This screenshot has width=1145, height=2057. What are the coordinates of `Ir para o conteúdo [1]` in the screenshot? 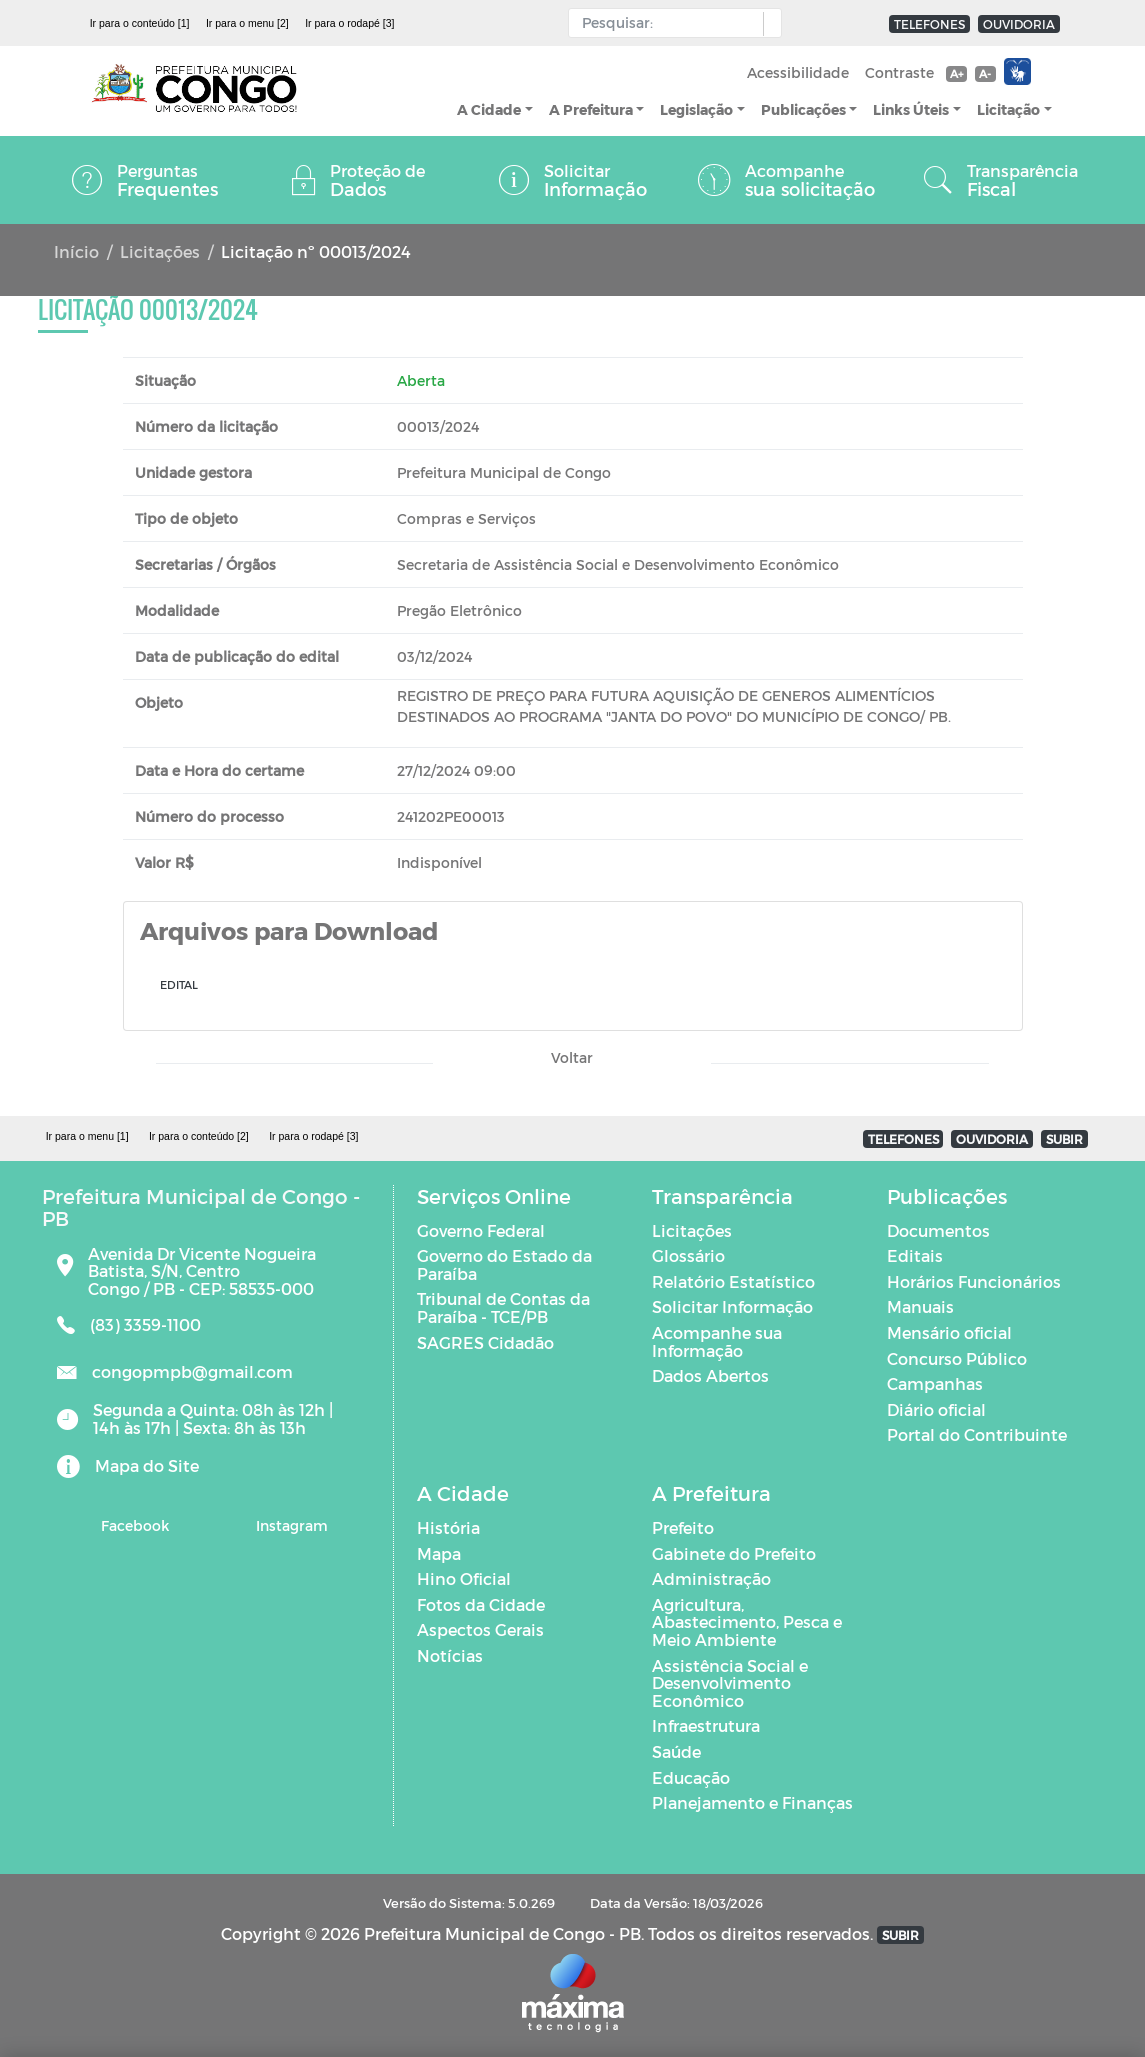 It's located at (140, 23).